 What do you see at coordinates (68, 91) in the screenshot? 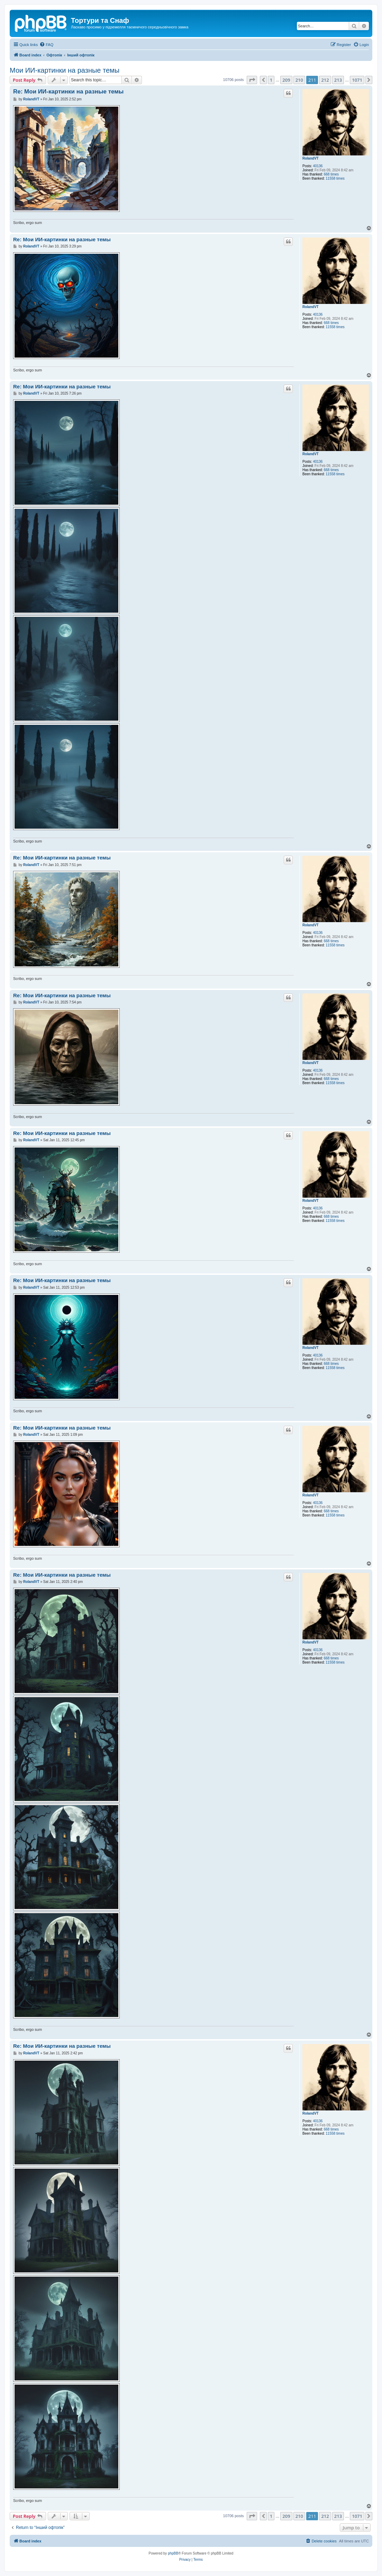
I see `Re: Мои ИИ-картинки на разные темы` at bounding box center [68, 91].